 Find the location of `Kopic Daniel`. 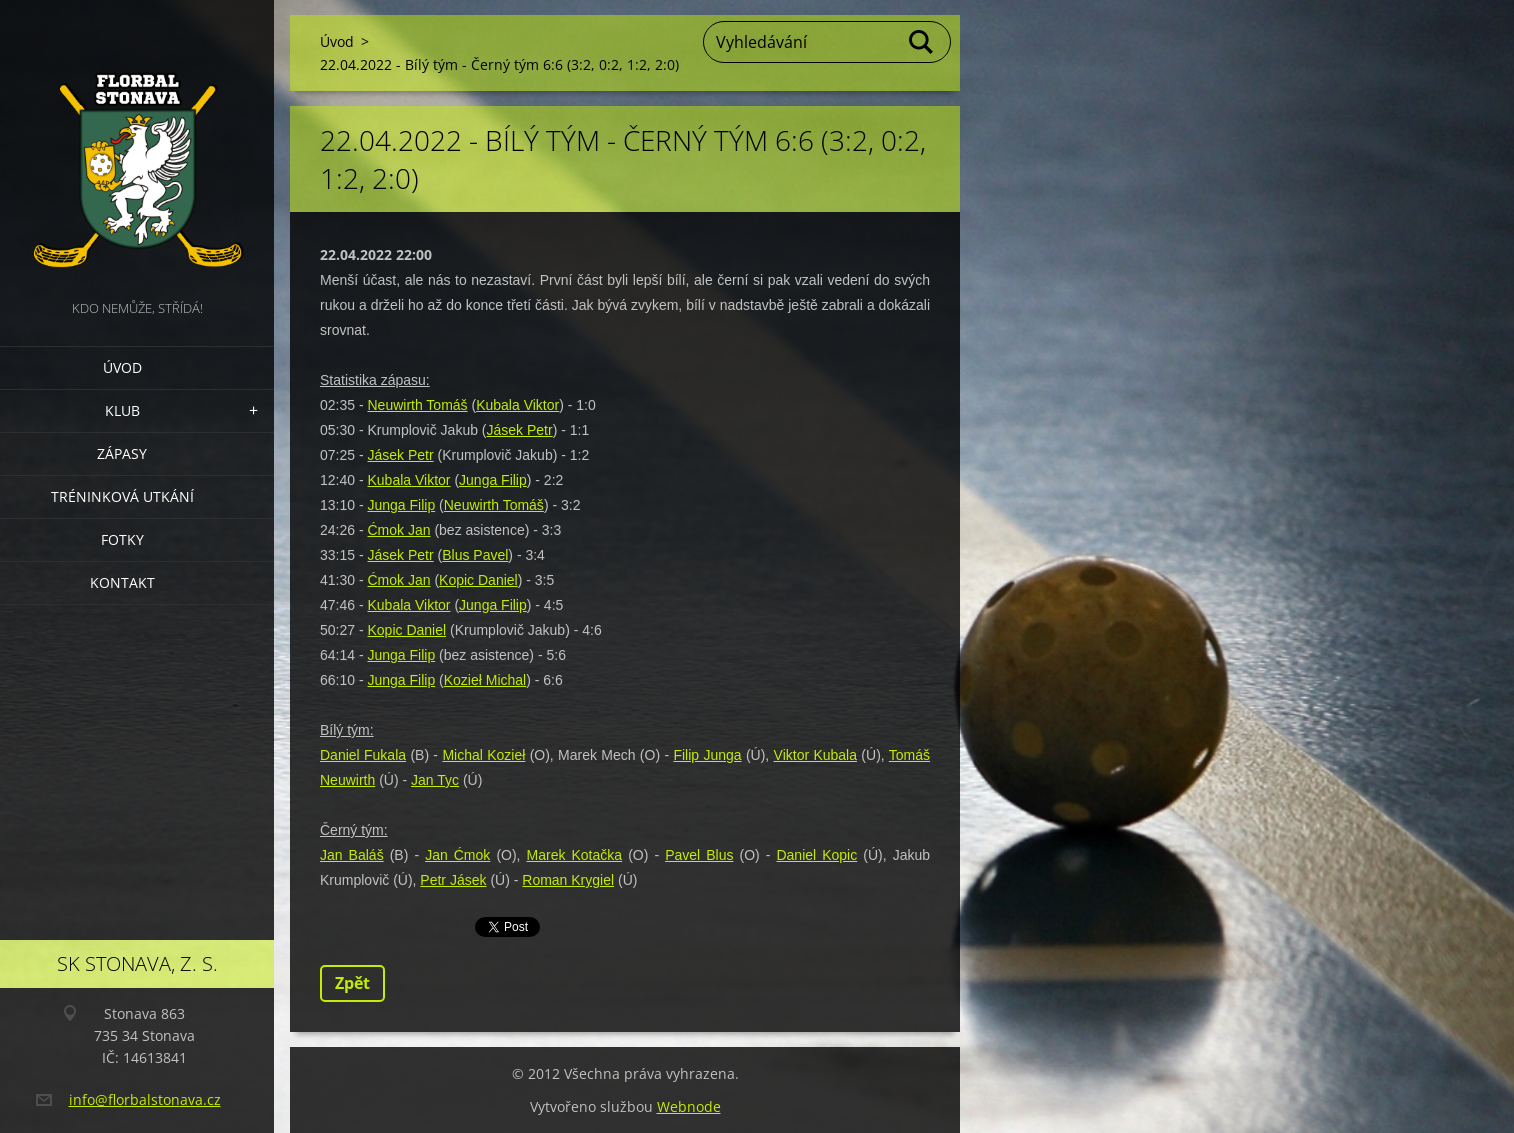

Kopic Daniel is located at coordinates (478, 580).